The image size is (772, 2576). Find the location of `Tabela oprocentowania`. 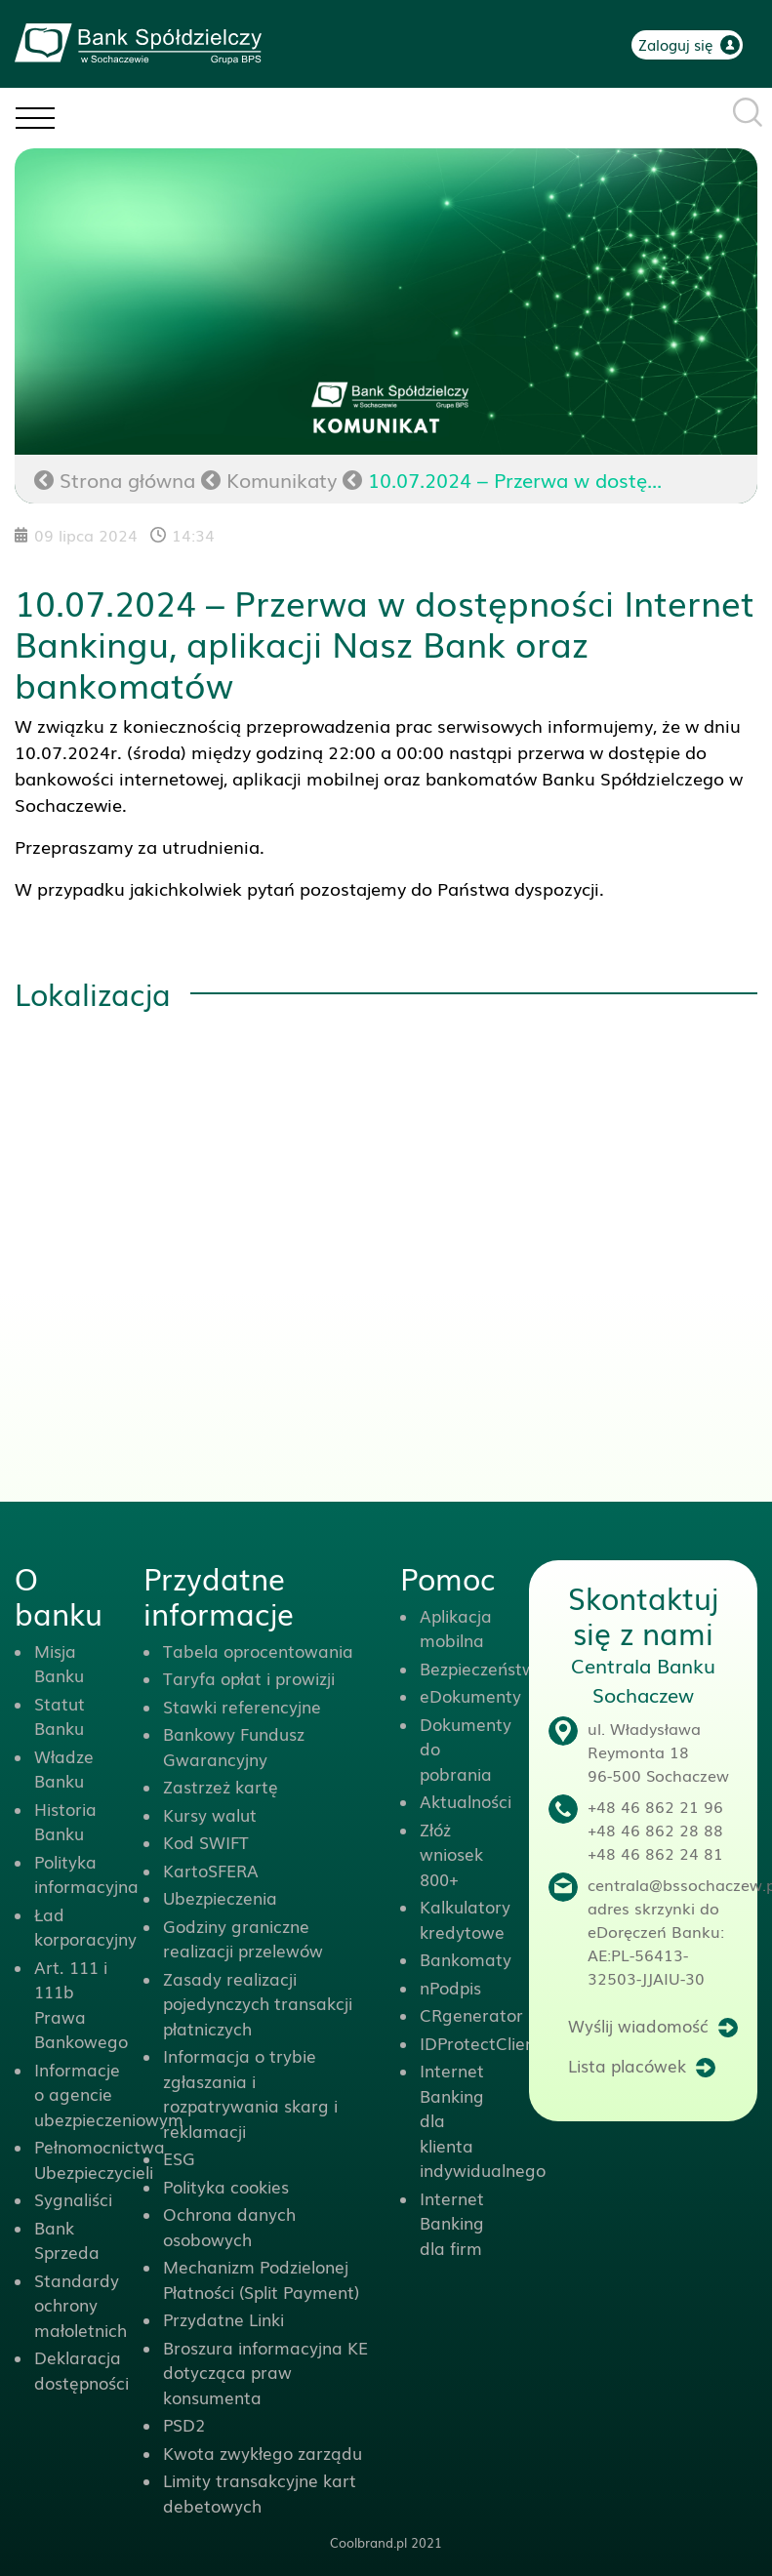

Tabela oprocentowania is located at coordinates (258, 1650).